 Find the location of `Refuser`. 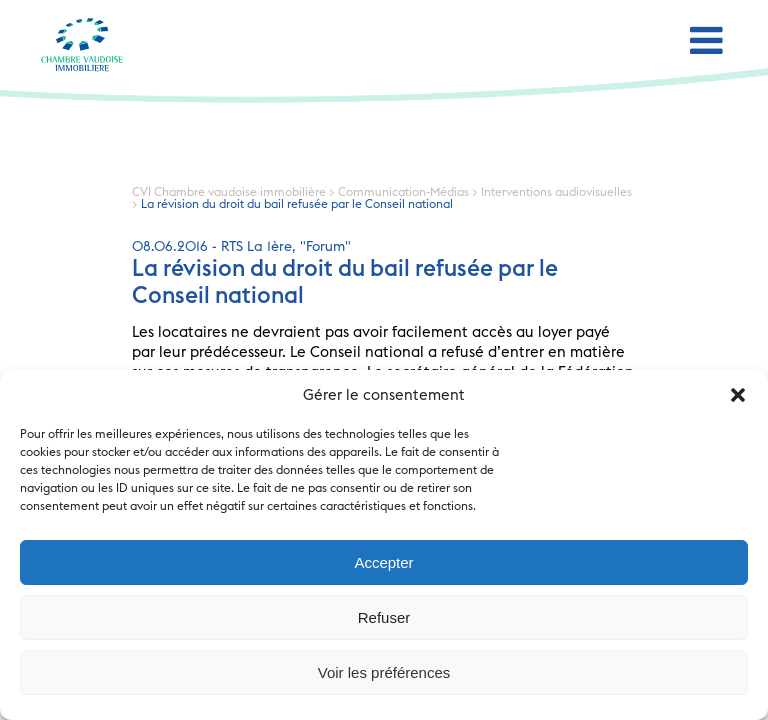

Refuser is located at coordinates (384, 617).